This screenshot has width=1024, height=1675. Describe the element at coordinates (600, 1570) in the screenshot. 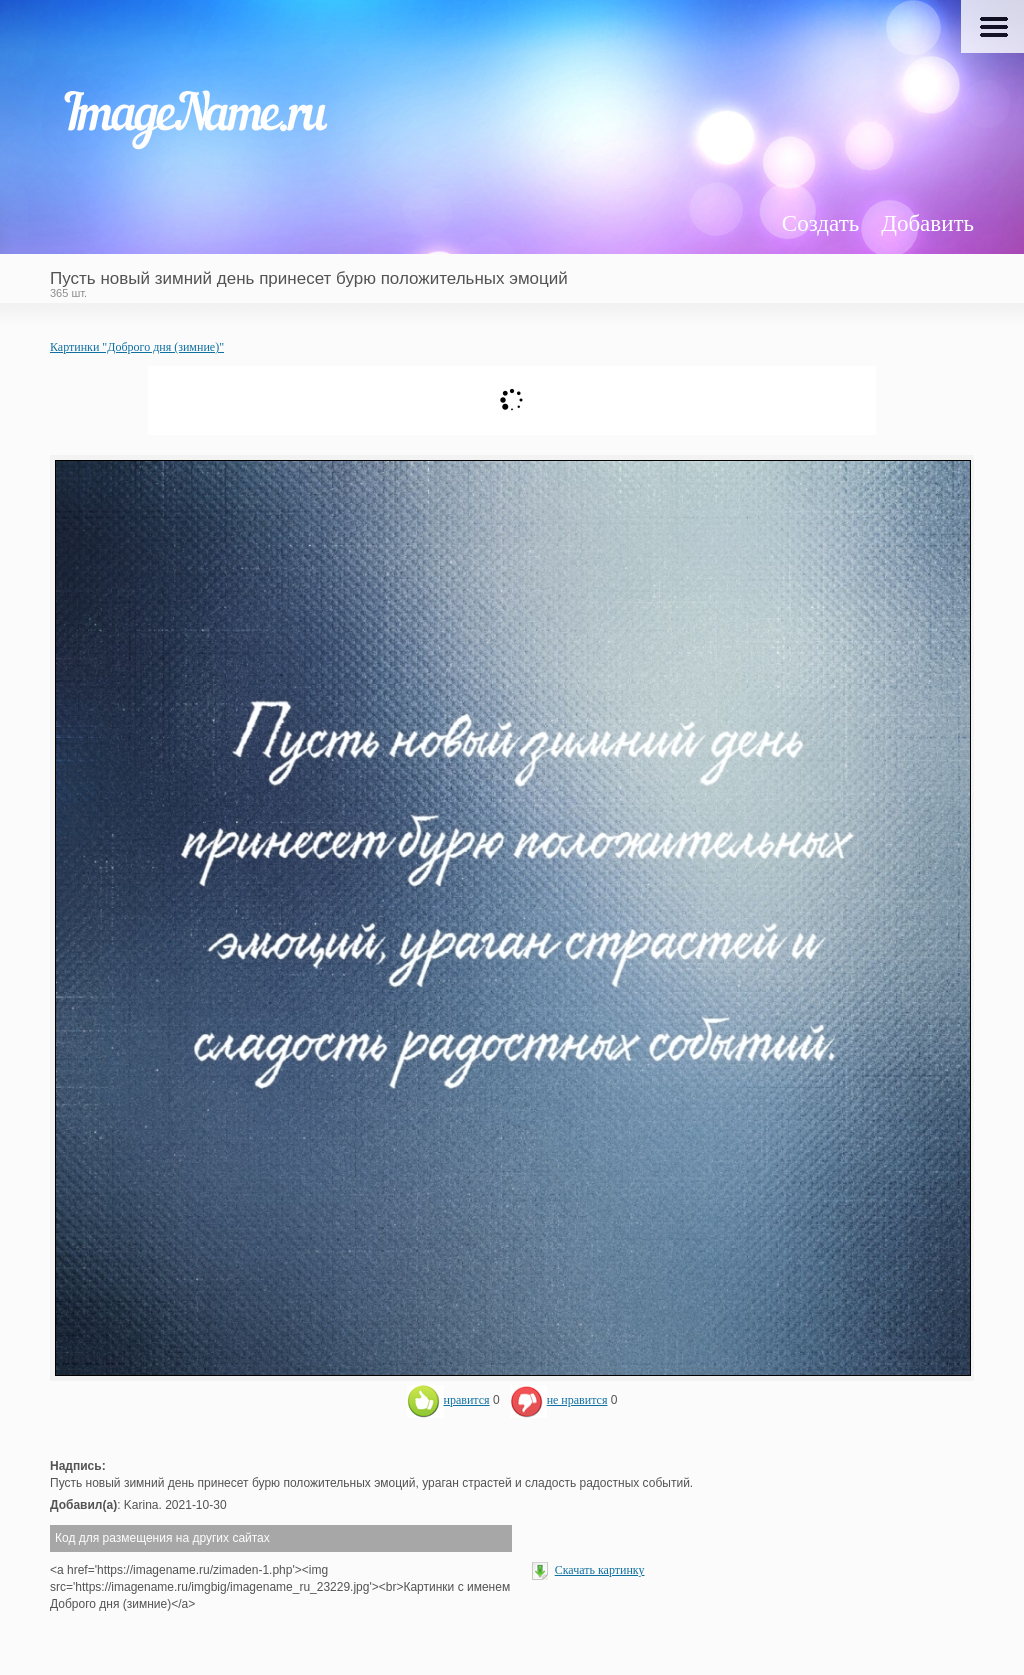

I see `Скачать картинку` at that location.